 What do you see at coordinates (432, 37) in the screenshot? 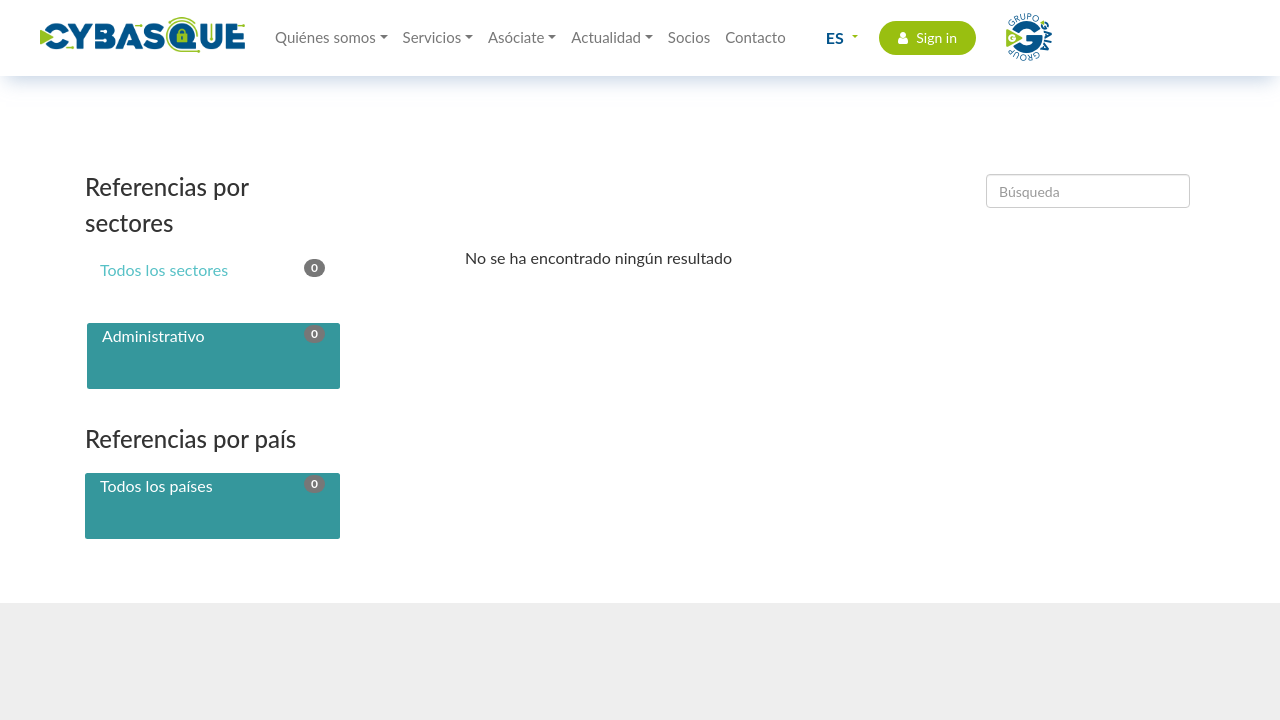
I see `Servicios [button]` at bounding box center [432, 37].